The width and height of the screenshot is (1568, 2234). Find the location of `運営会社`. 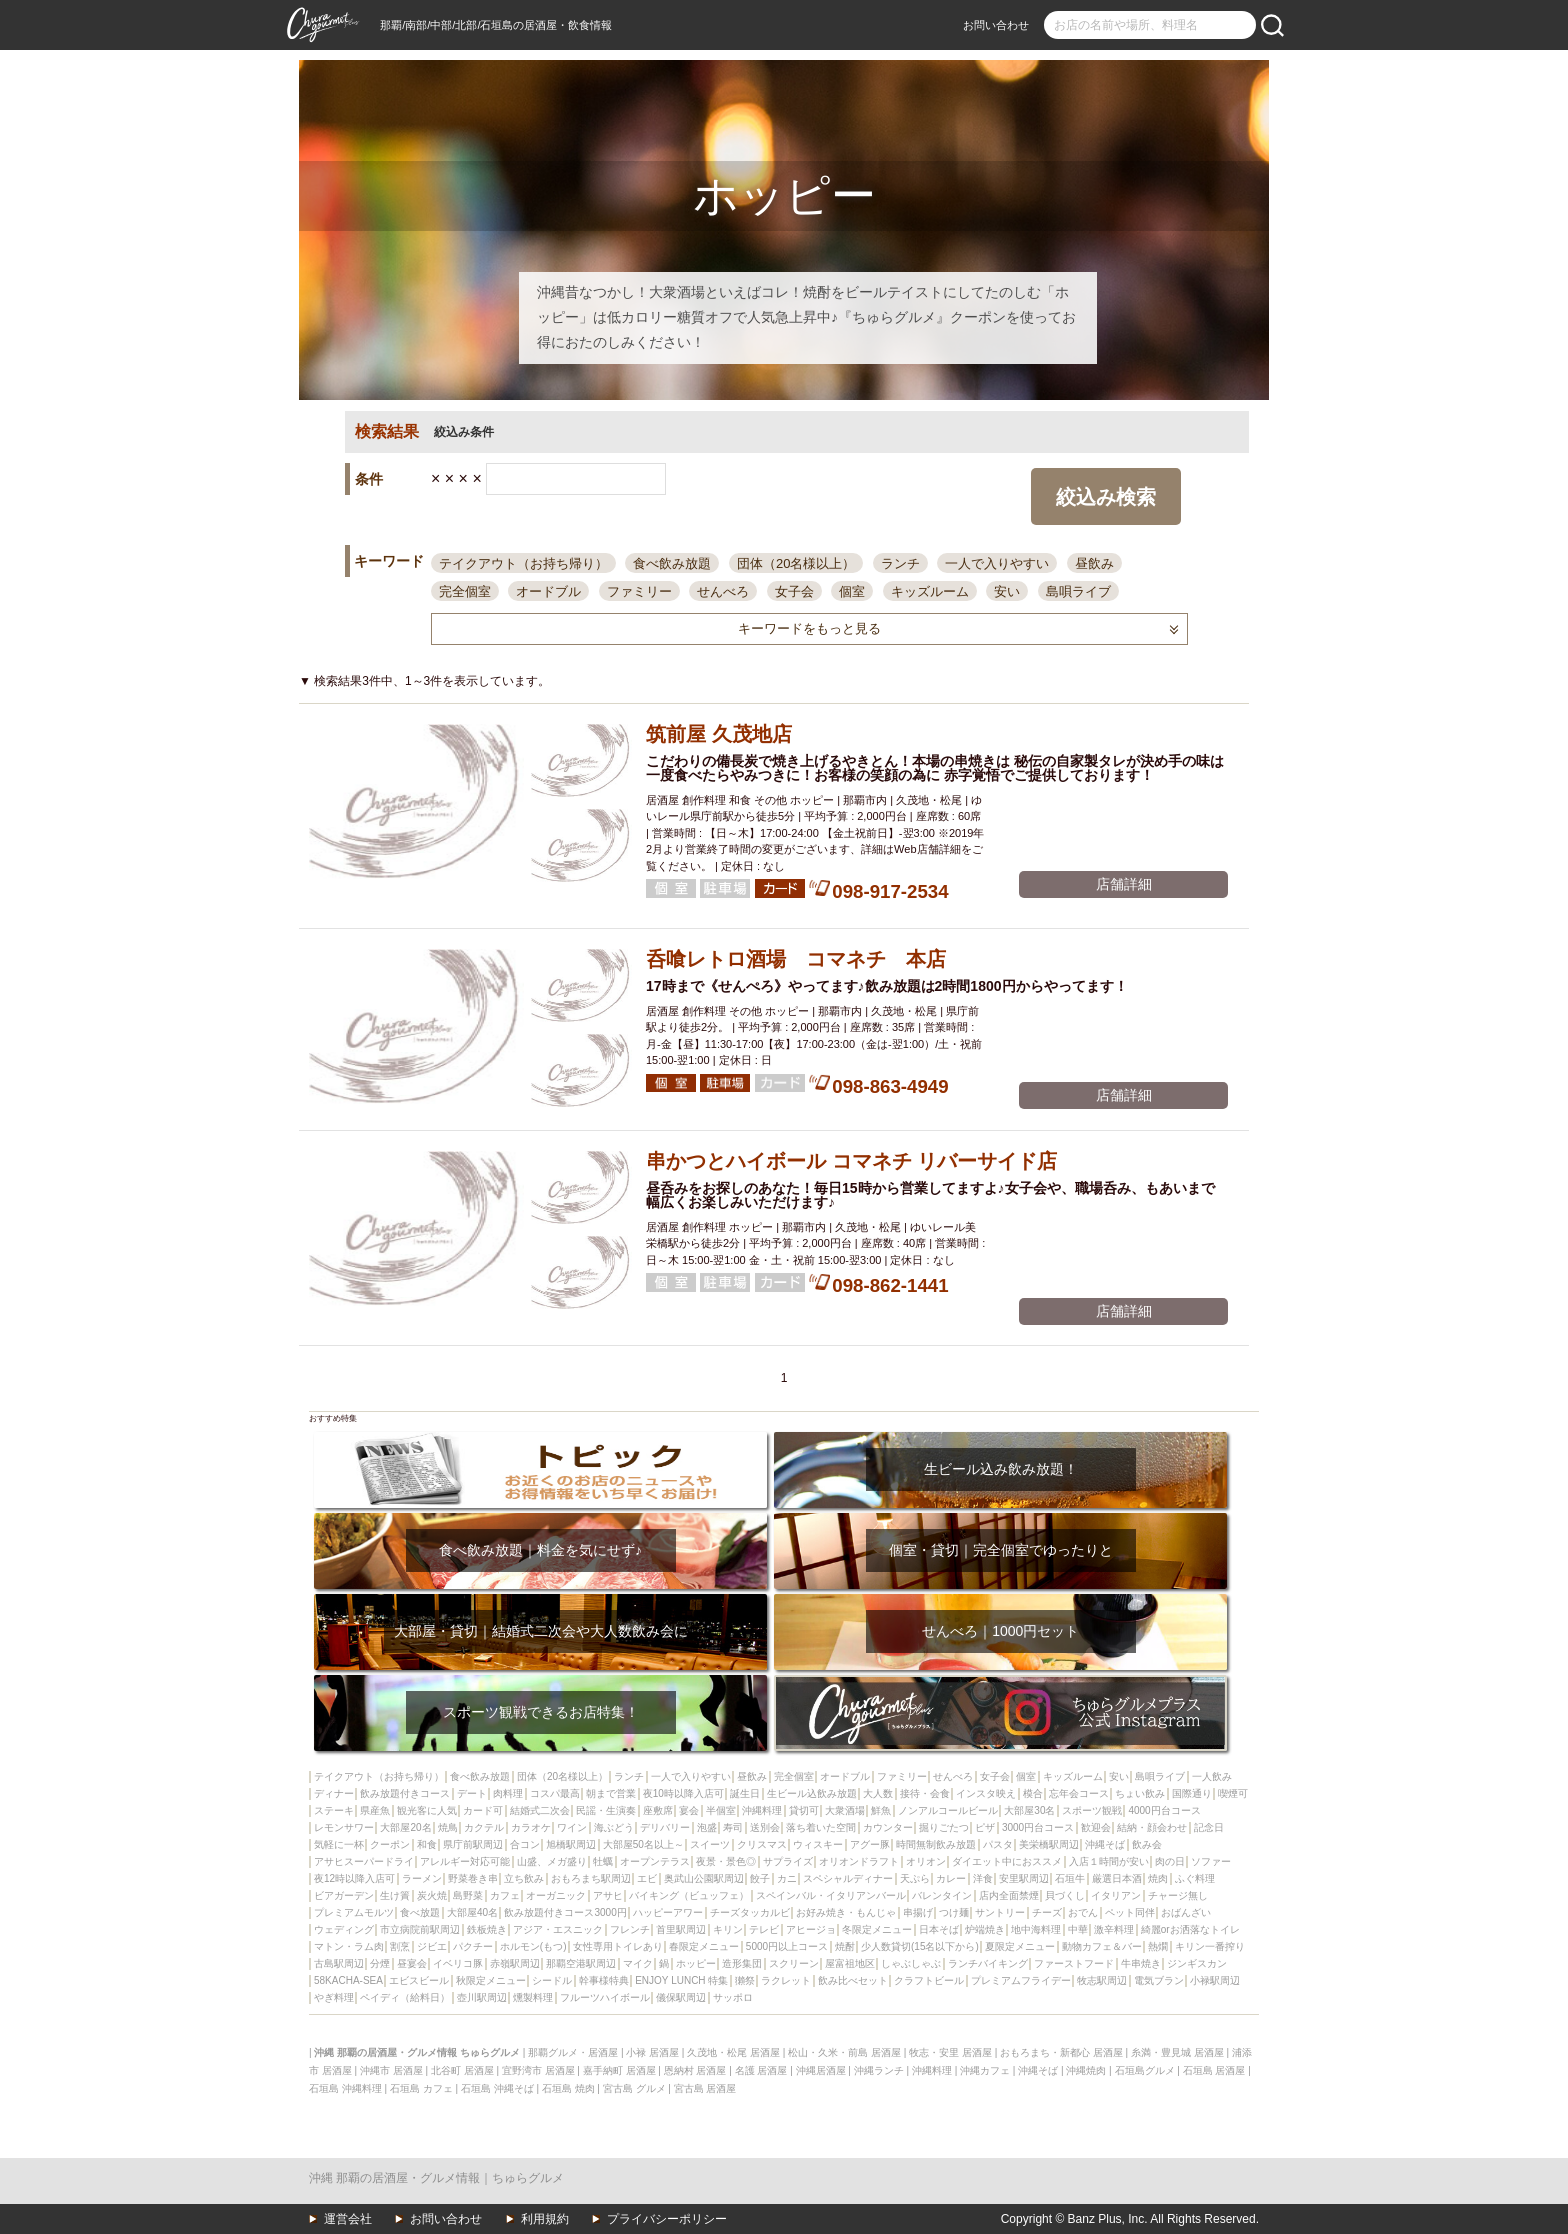

運営会社 is located at coordinates (348, 2219).